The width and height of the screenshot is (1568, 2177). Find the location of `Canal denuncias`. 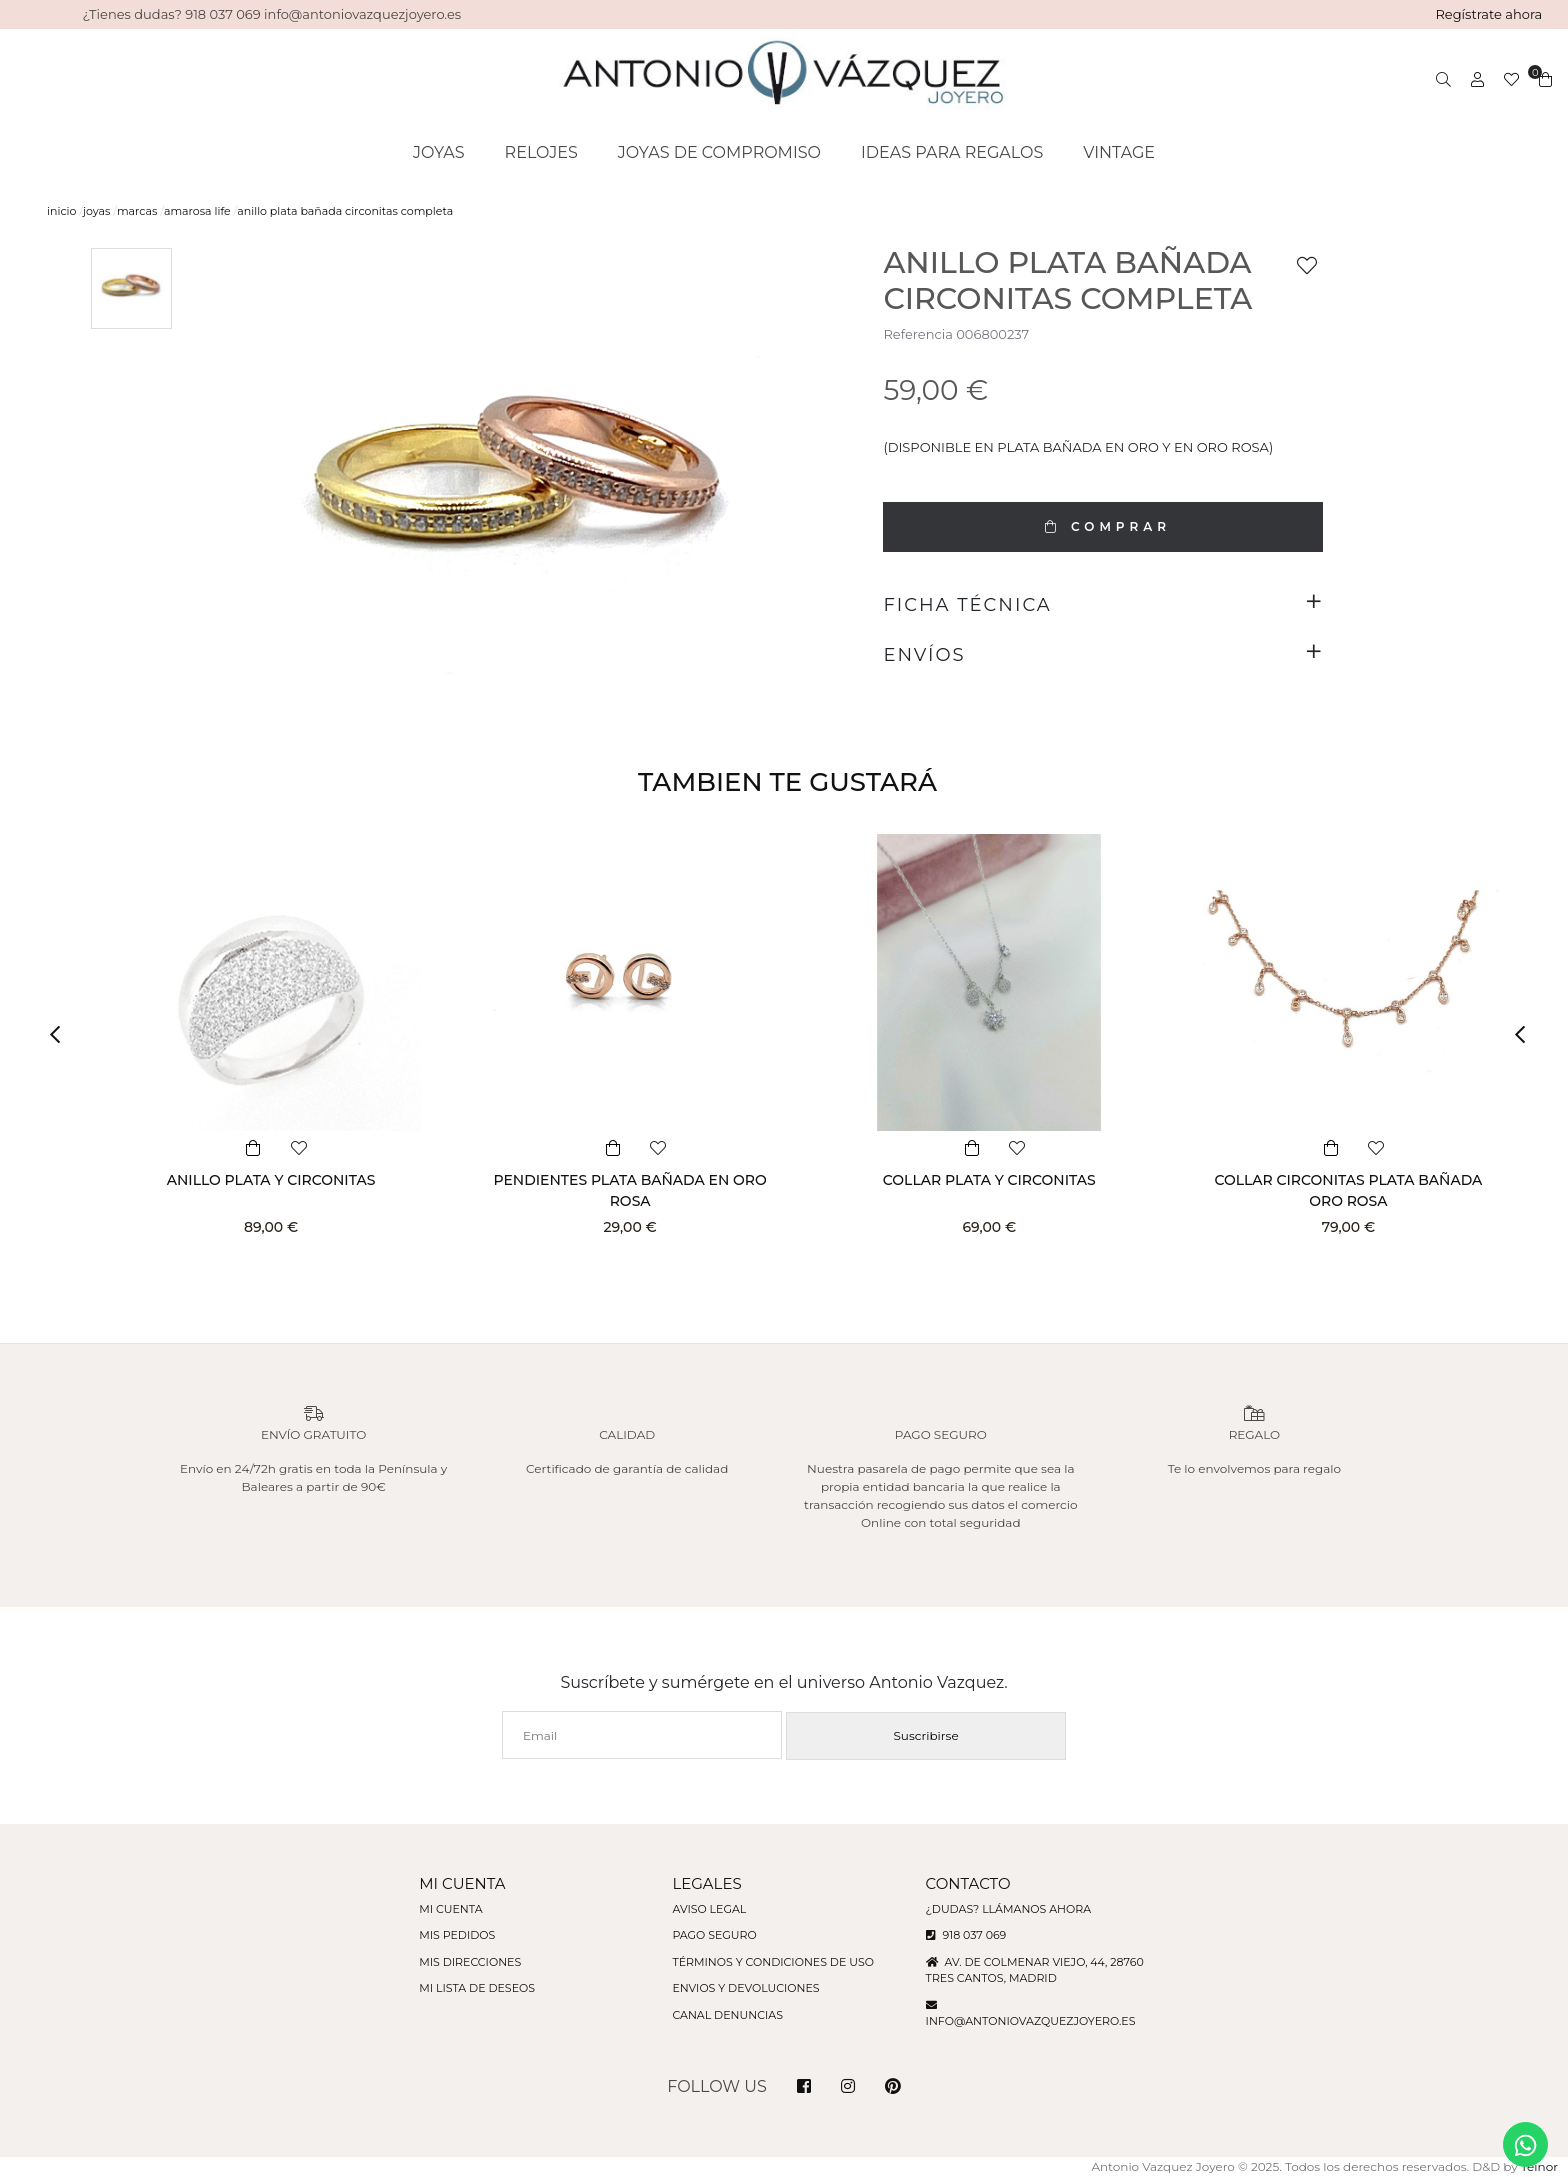

Canal denuncias is located at coordinates (727, 2015).